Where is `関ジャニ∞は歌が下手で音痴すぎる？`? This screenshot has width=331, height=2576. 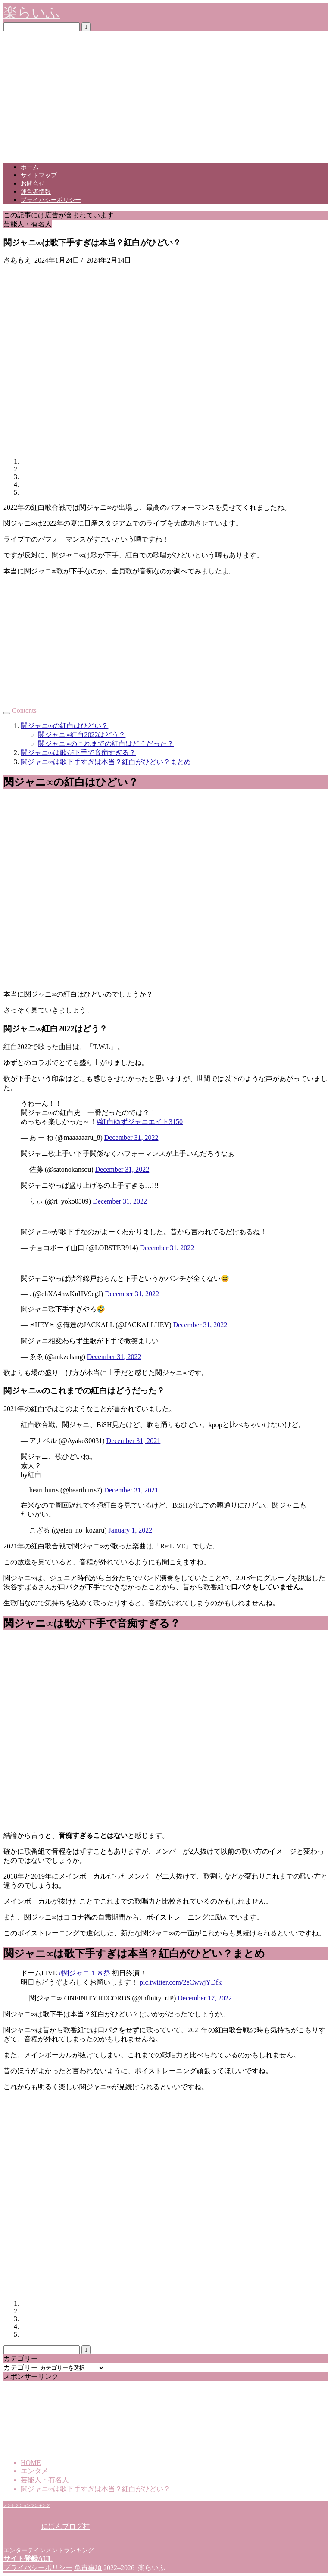
関ジャニ∞は歌が下手で音痴すぎる？ is located at coordinates (78, 752).